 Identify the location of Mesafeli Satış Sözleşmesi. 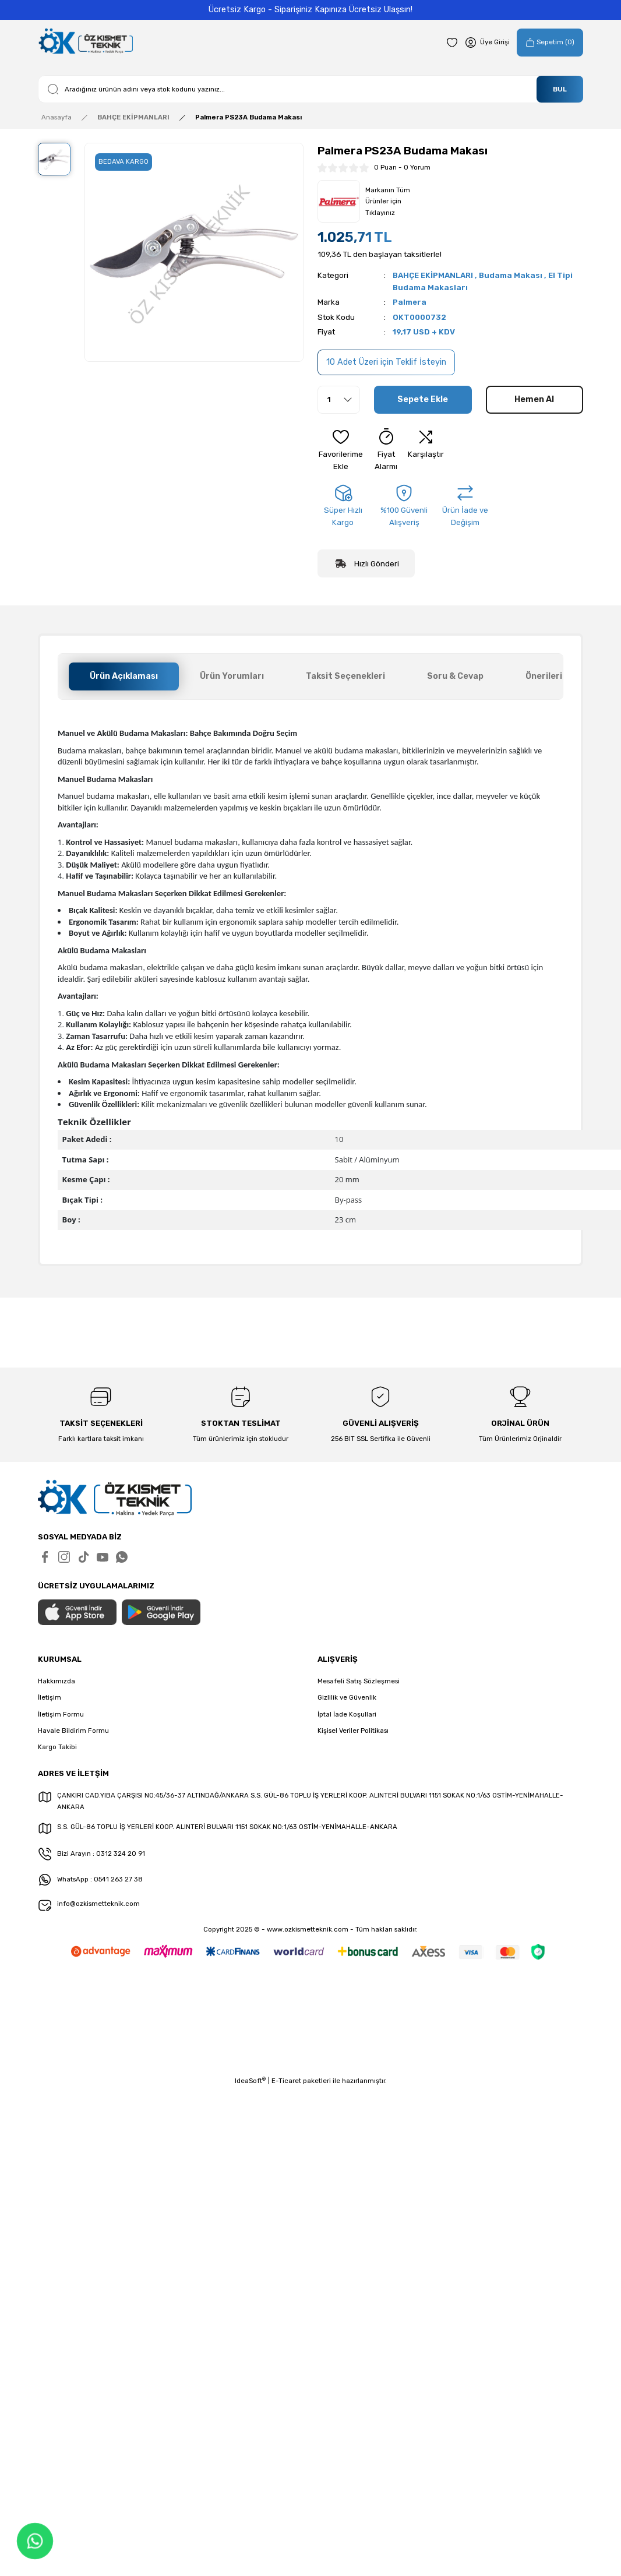
(358, 1681).